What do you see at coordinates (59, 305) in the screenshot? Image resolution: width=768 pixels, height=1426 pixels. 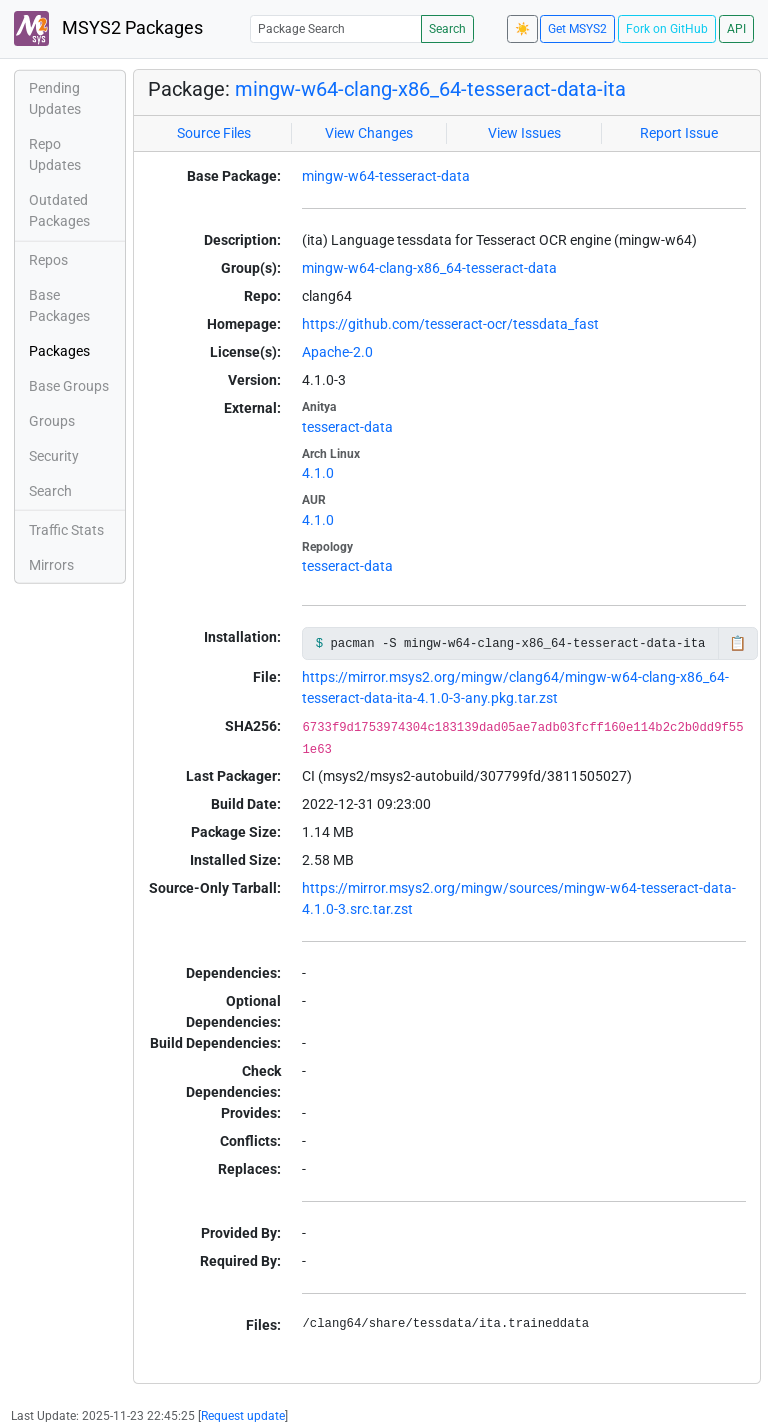 I see `Base Packages` at bounding box center [59, 305].